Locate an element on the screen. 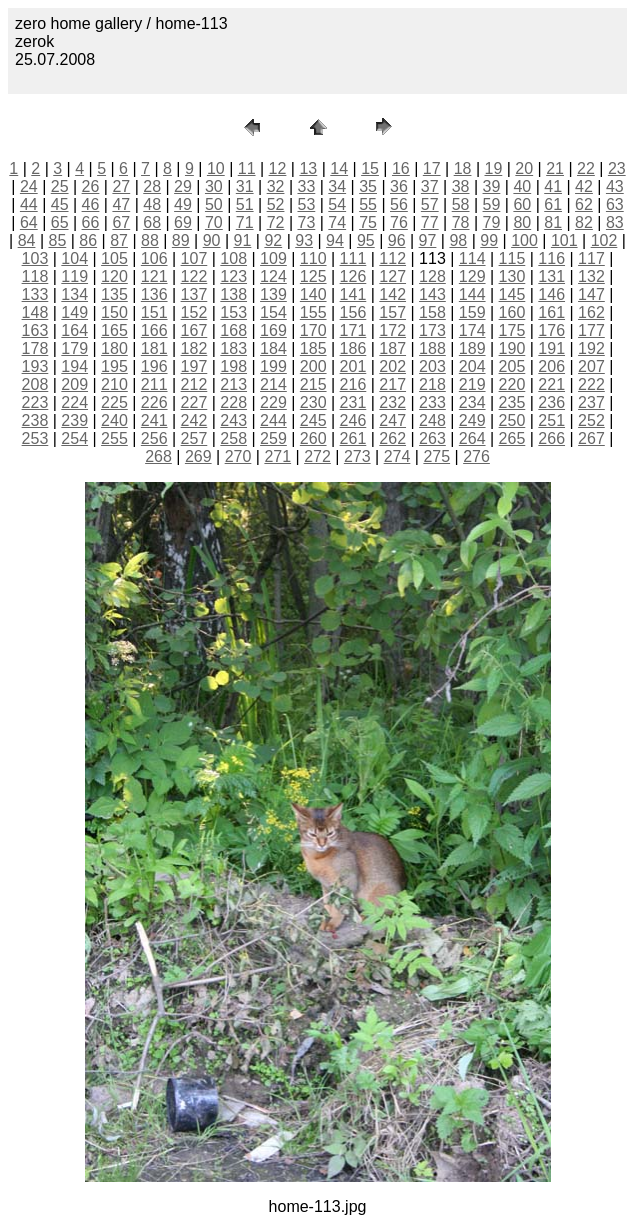 The height and width of the screenshot is (1232, 635). 217 is located at coordinates (392, 384).